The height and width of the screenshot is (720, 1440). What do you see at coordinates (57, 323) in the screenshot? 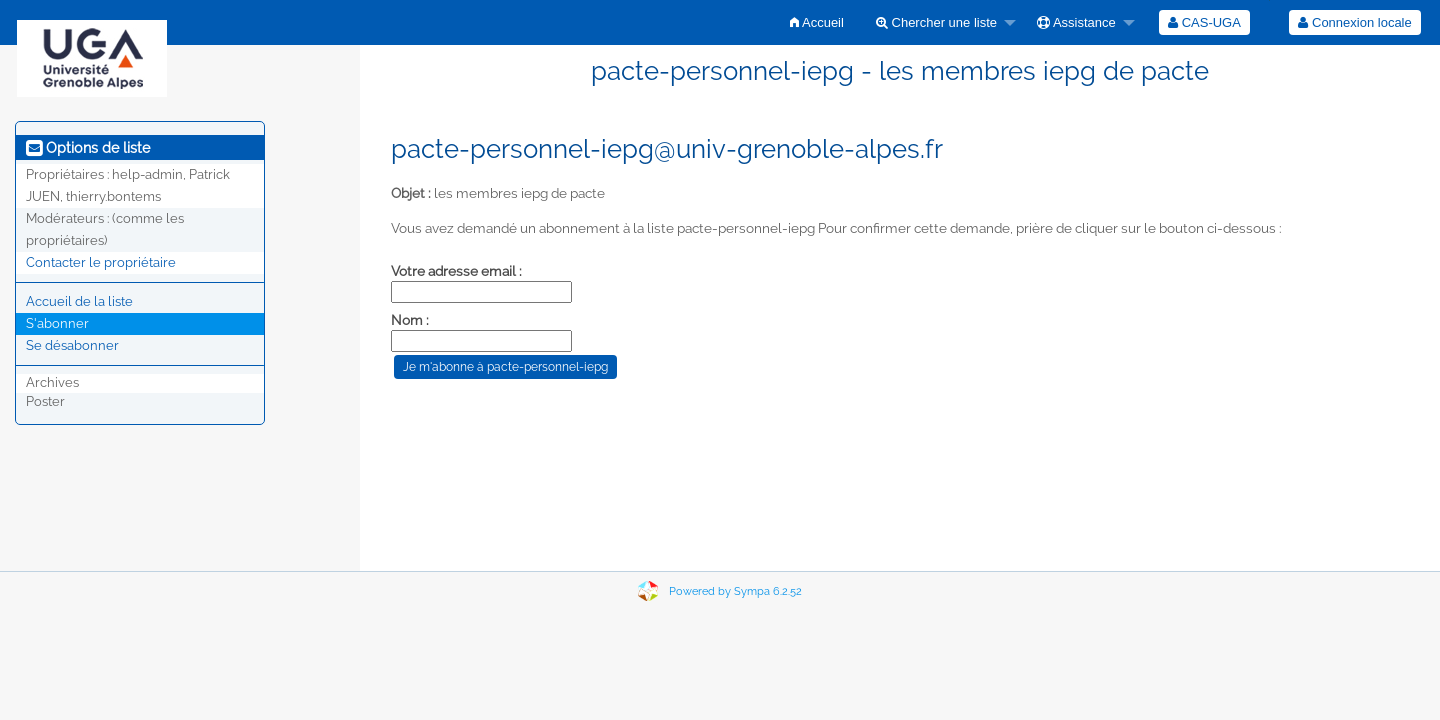
I see `S'abonner` at bounding box center [57, 323].